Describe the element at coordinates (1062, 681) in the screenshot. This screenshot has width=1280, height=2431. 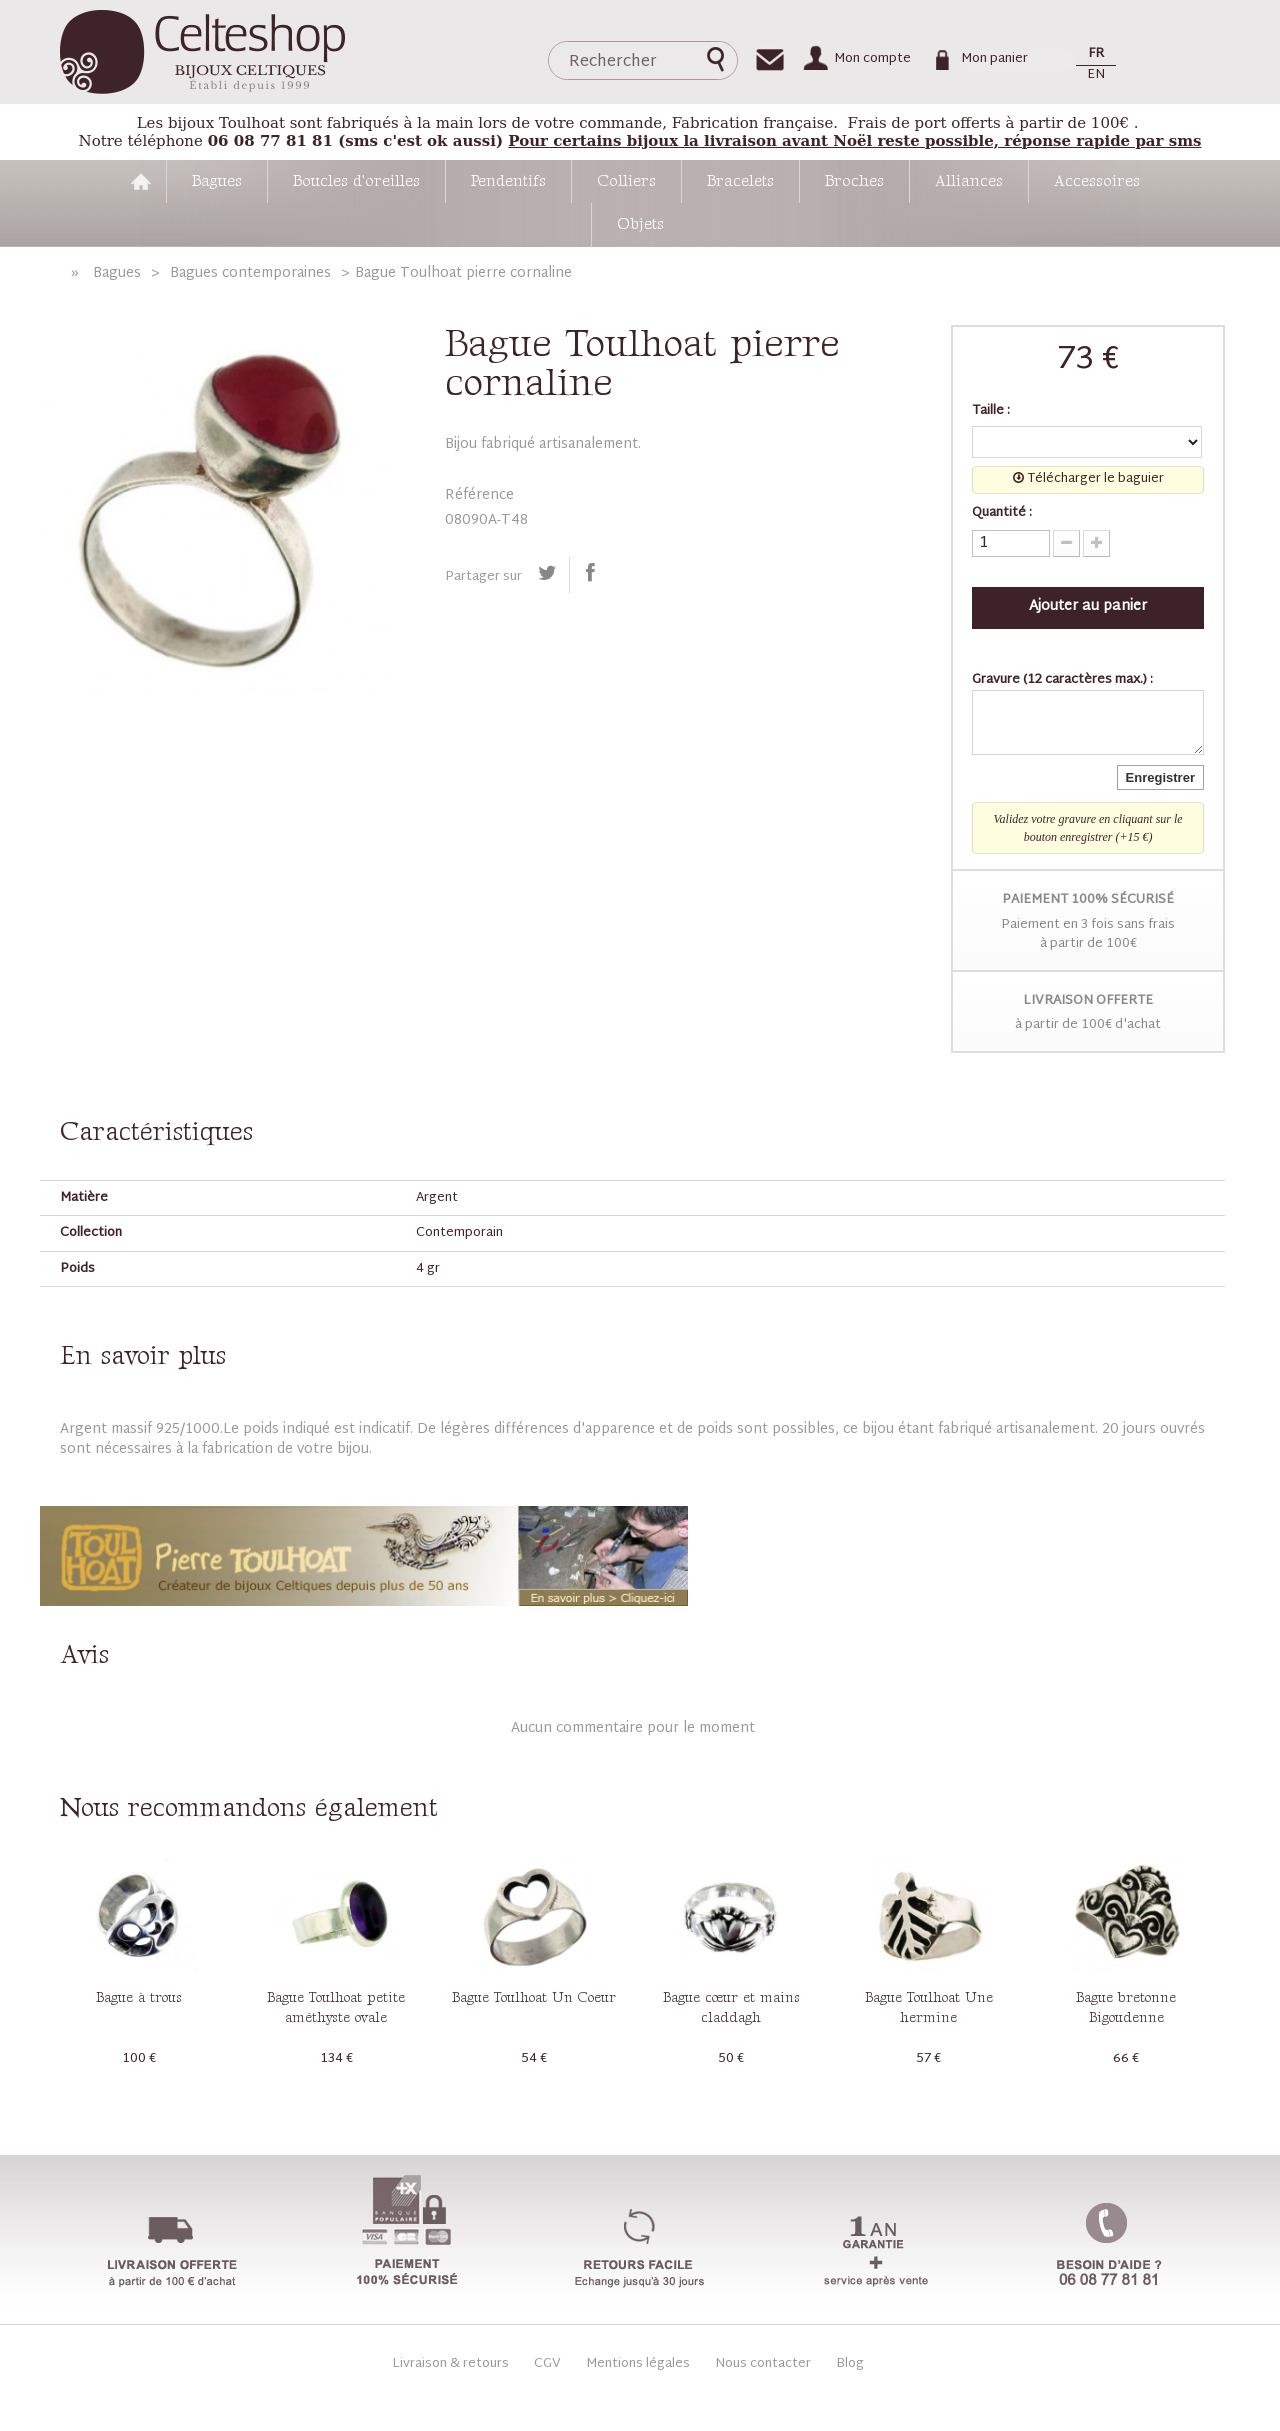
I see `Gravure (12 caractères max.) :` at that location.